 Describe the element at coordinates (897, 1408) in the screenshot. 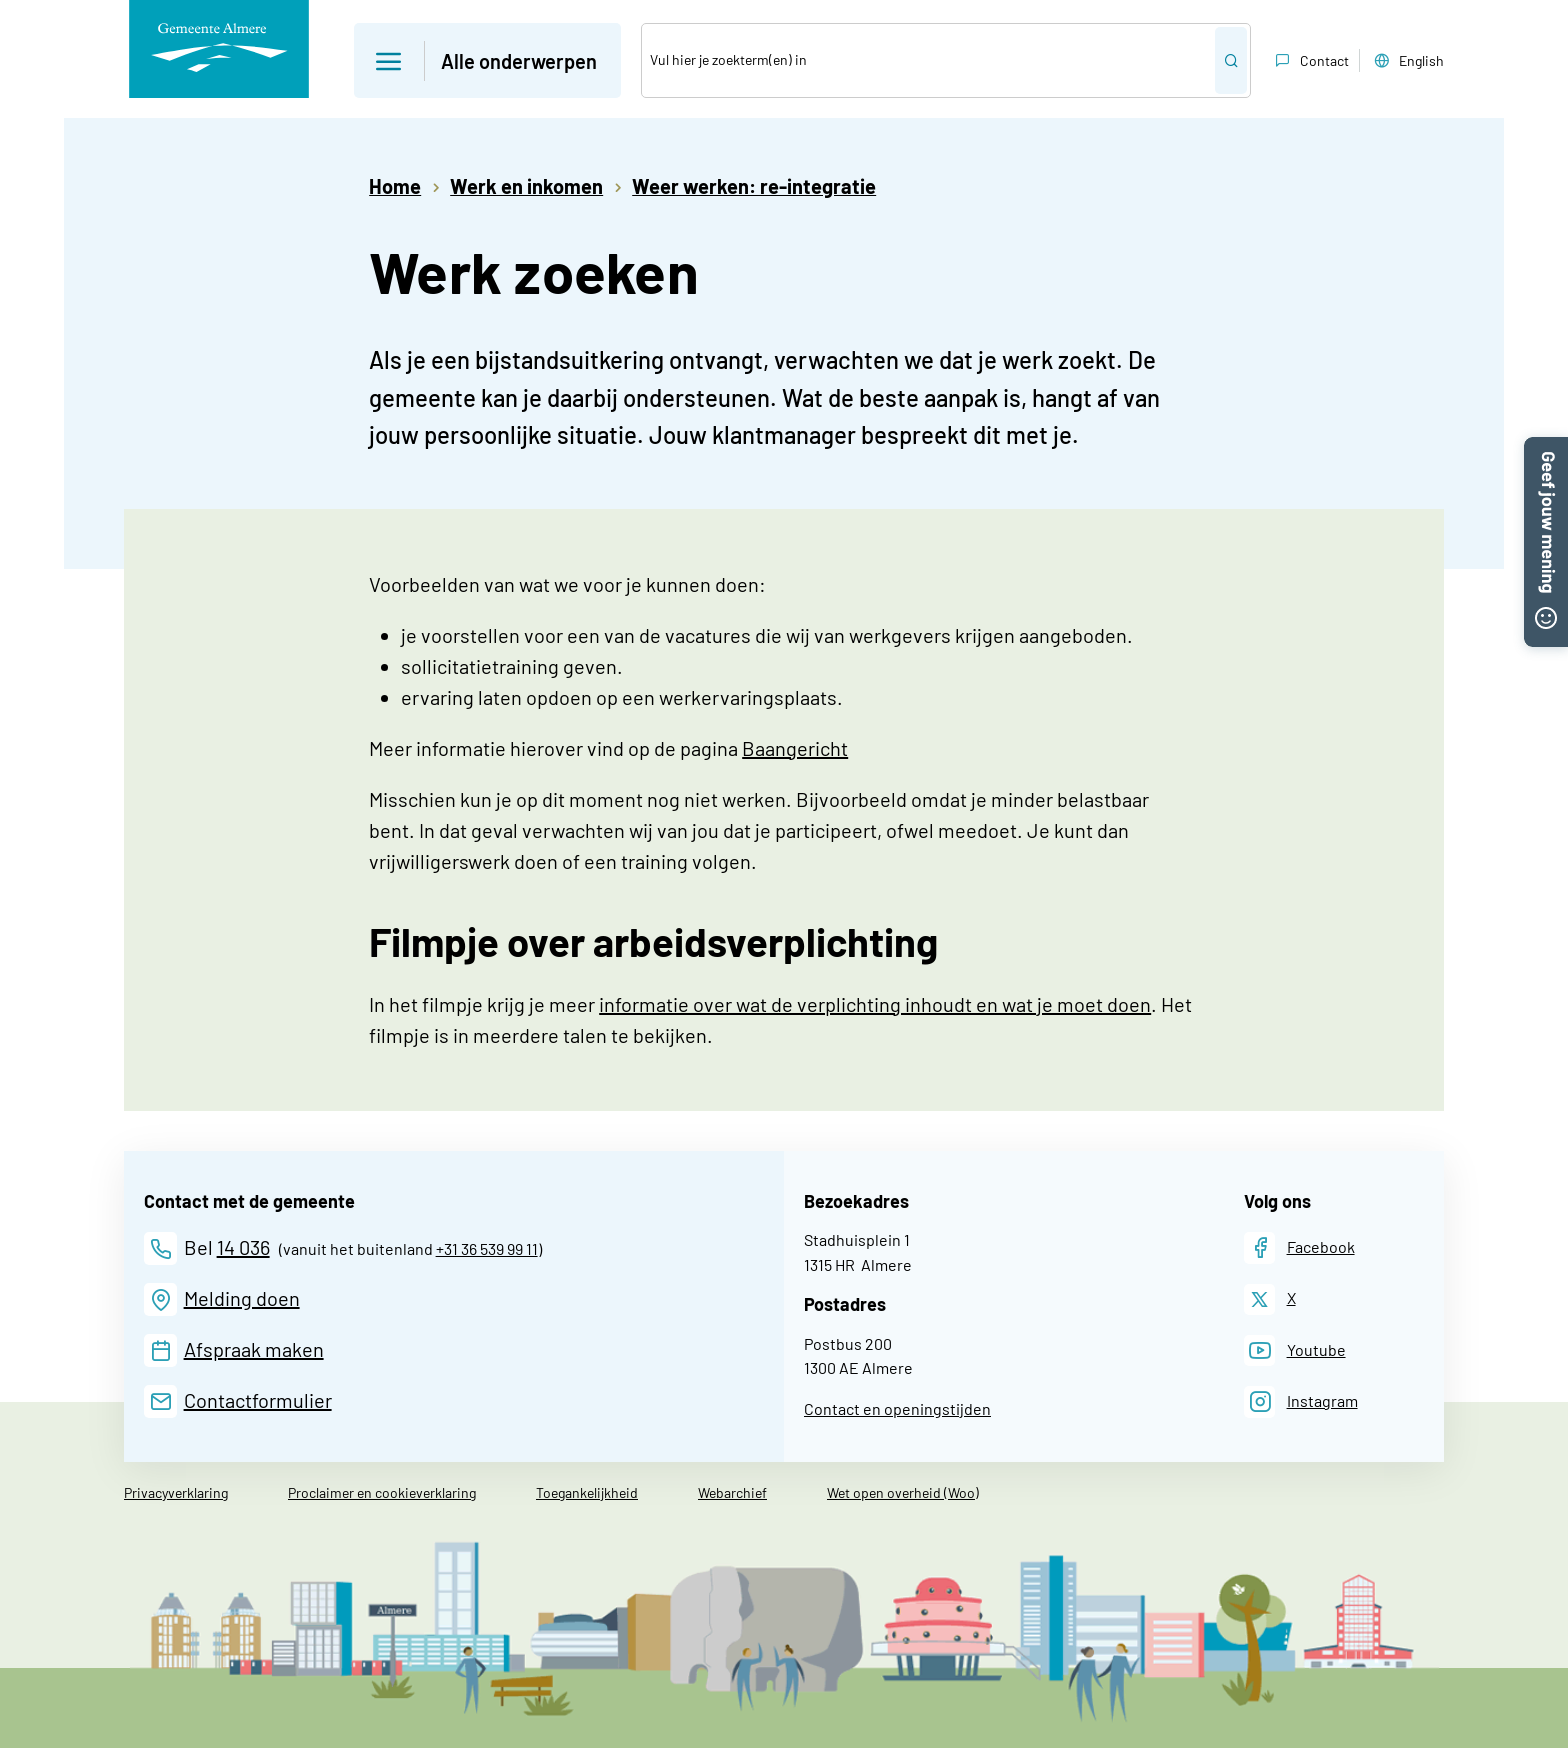

I see `Contact en openingstijden` at that location.